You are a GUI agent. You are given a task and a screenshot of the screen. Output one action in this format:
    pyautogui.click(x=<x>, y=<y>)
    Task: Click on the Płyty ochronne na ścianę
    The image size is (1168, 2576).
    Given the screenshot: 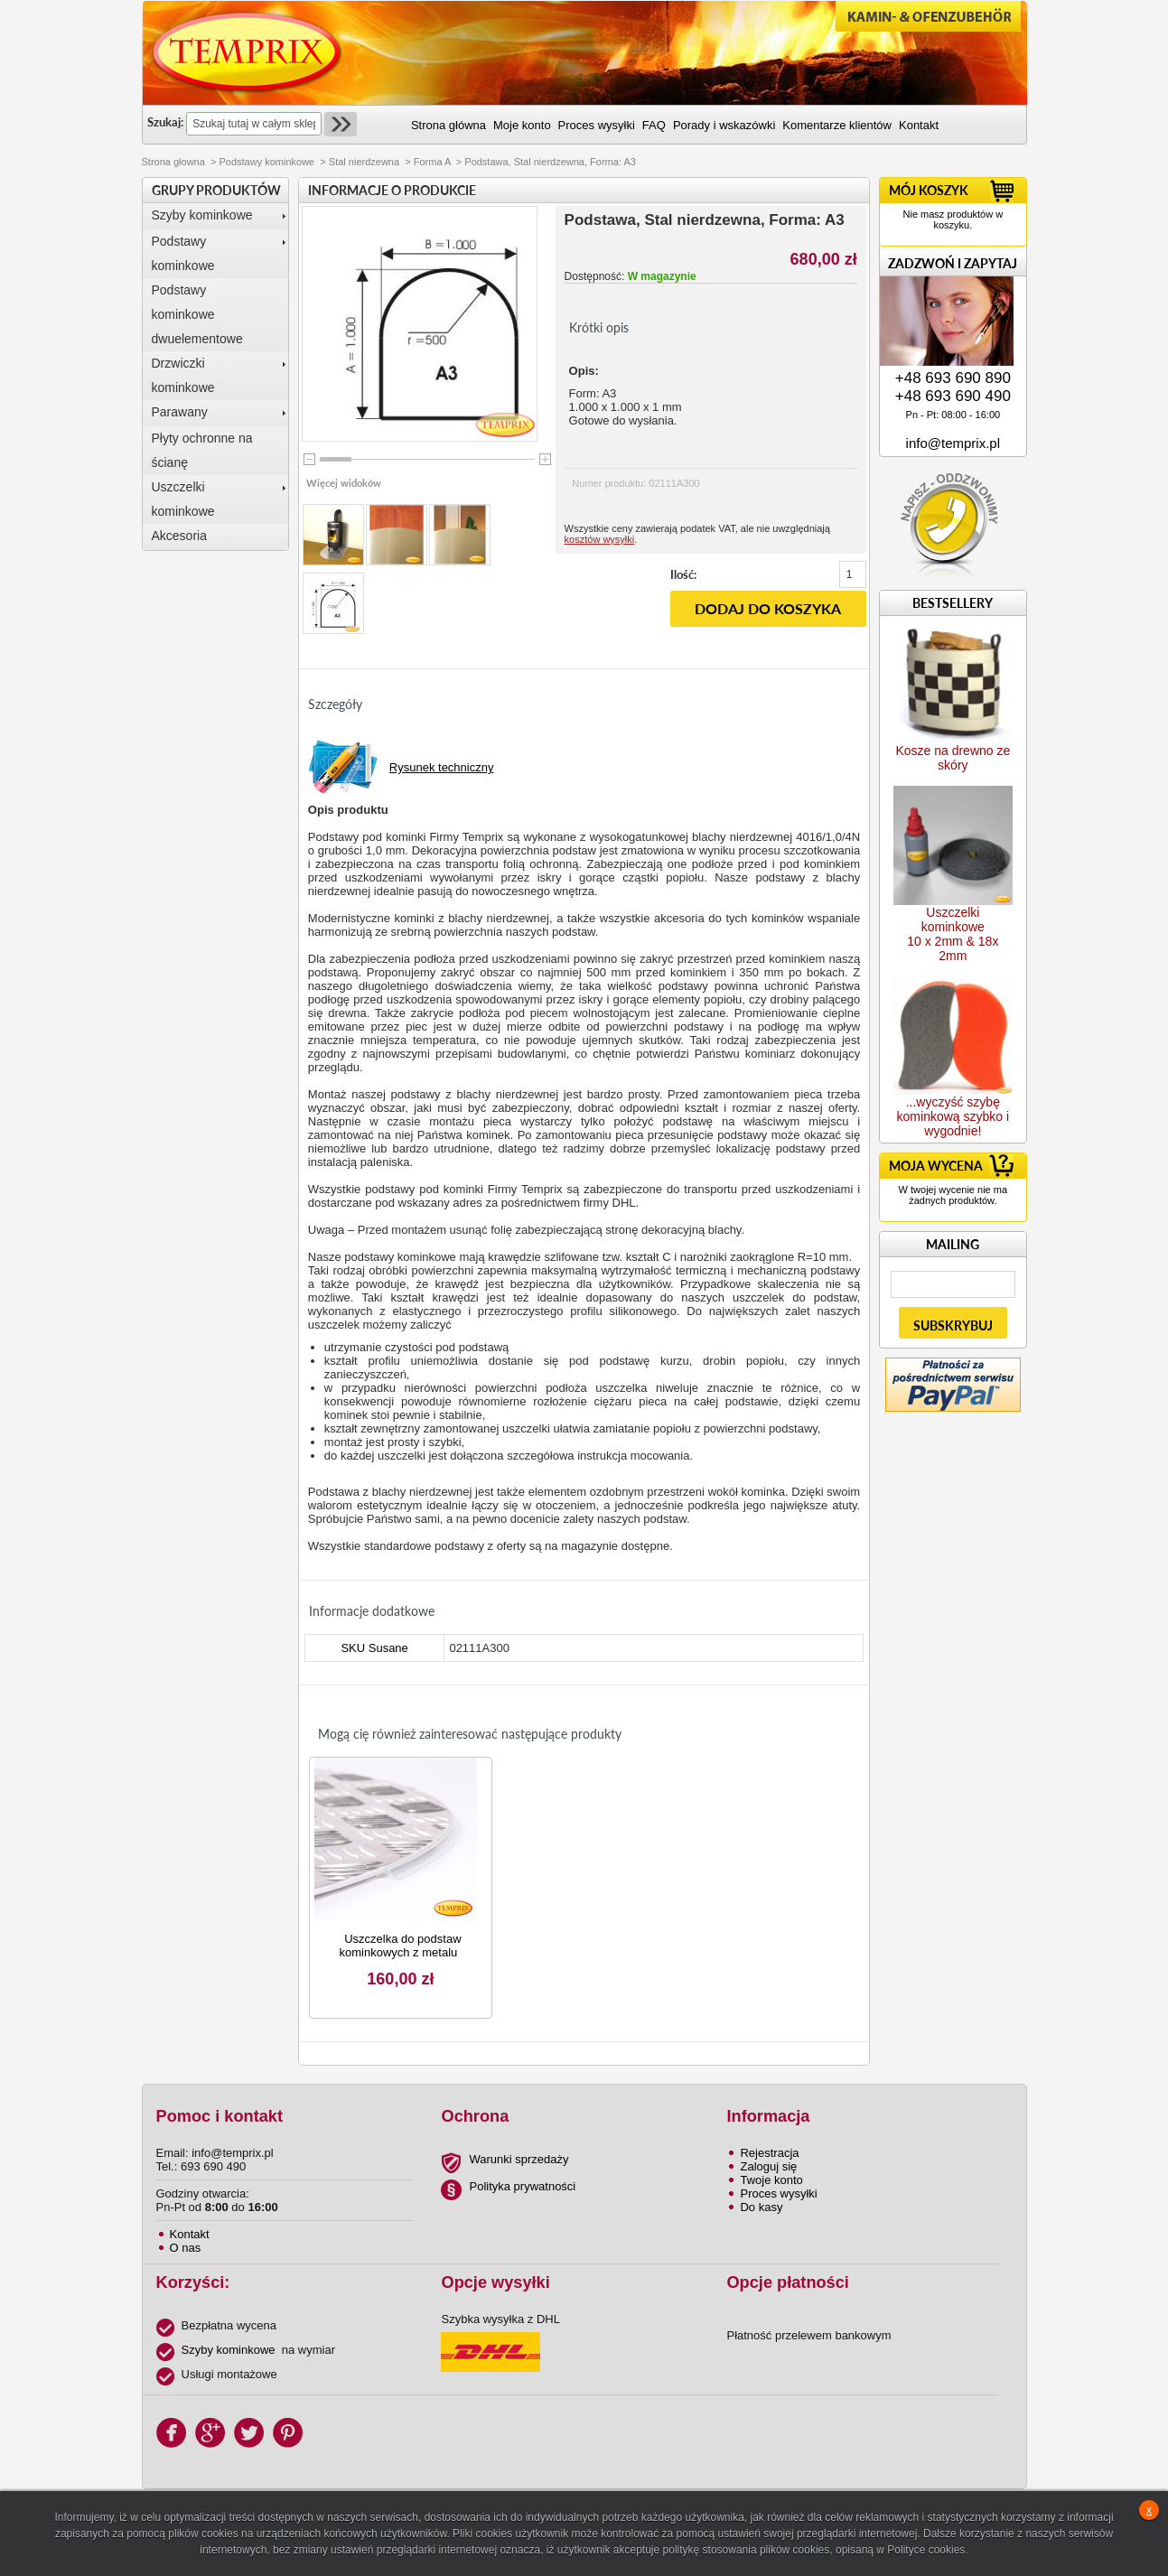 What is the action you would take?
    pyautogui.click(x=202, y=450)
    